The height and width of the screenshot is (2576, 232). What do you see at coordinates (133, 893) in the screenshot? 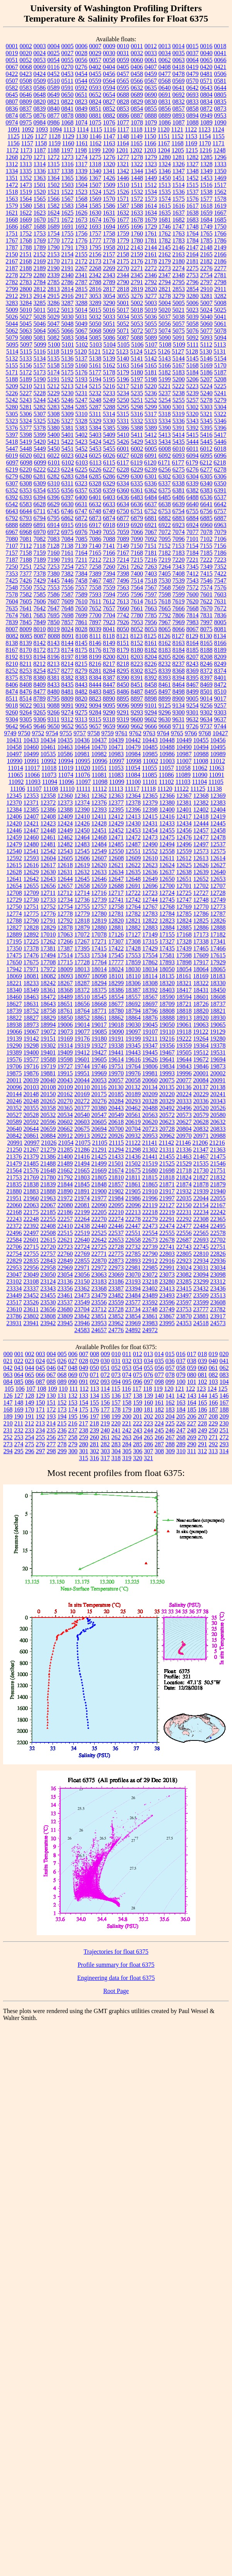
I see `12722` at bounding box center [133, 893].